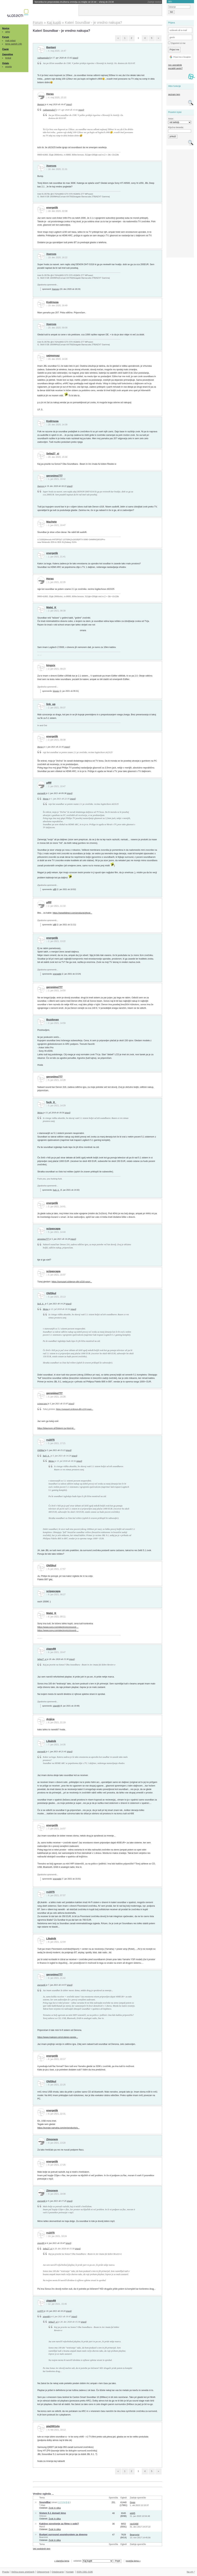  What do you see at coordinates (41, 2548) in the screenshot?
I see `Več podobnih tem` at bounding box center [41, 2548].